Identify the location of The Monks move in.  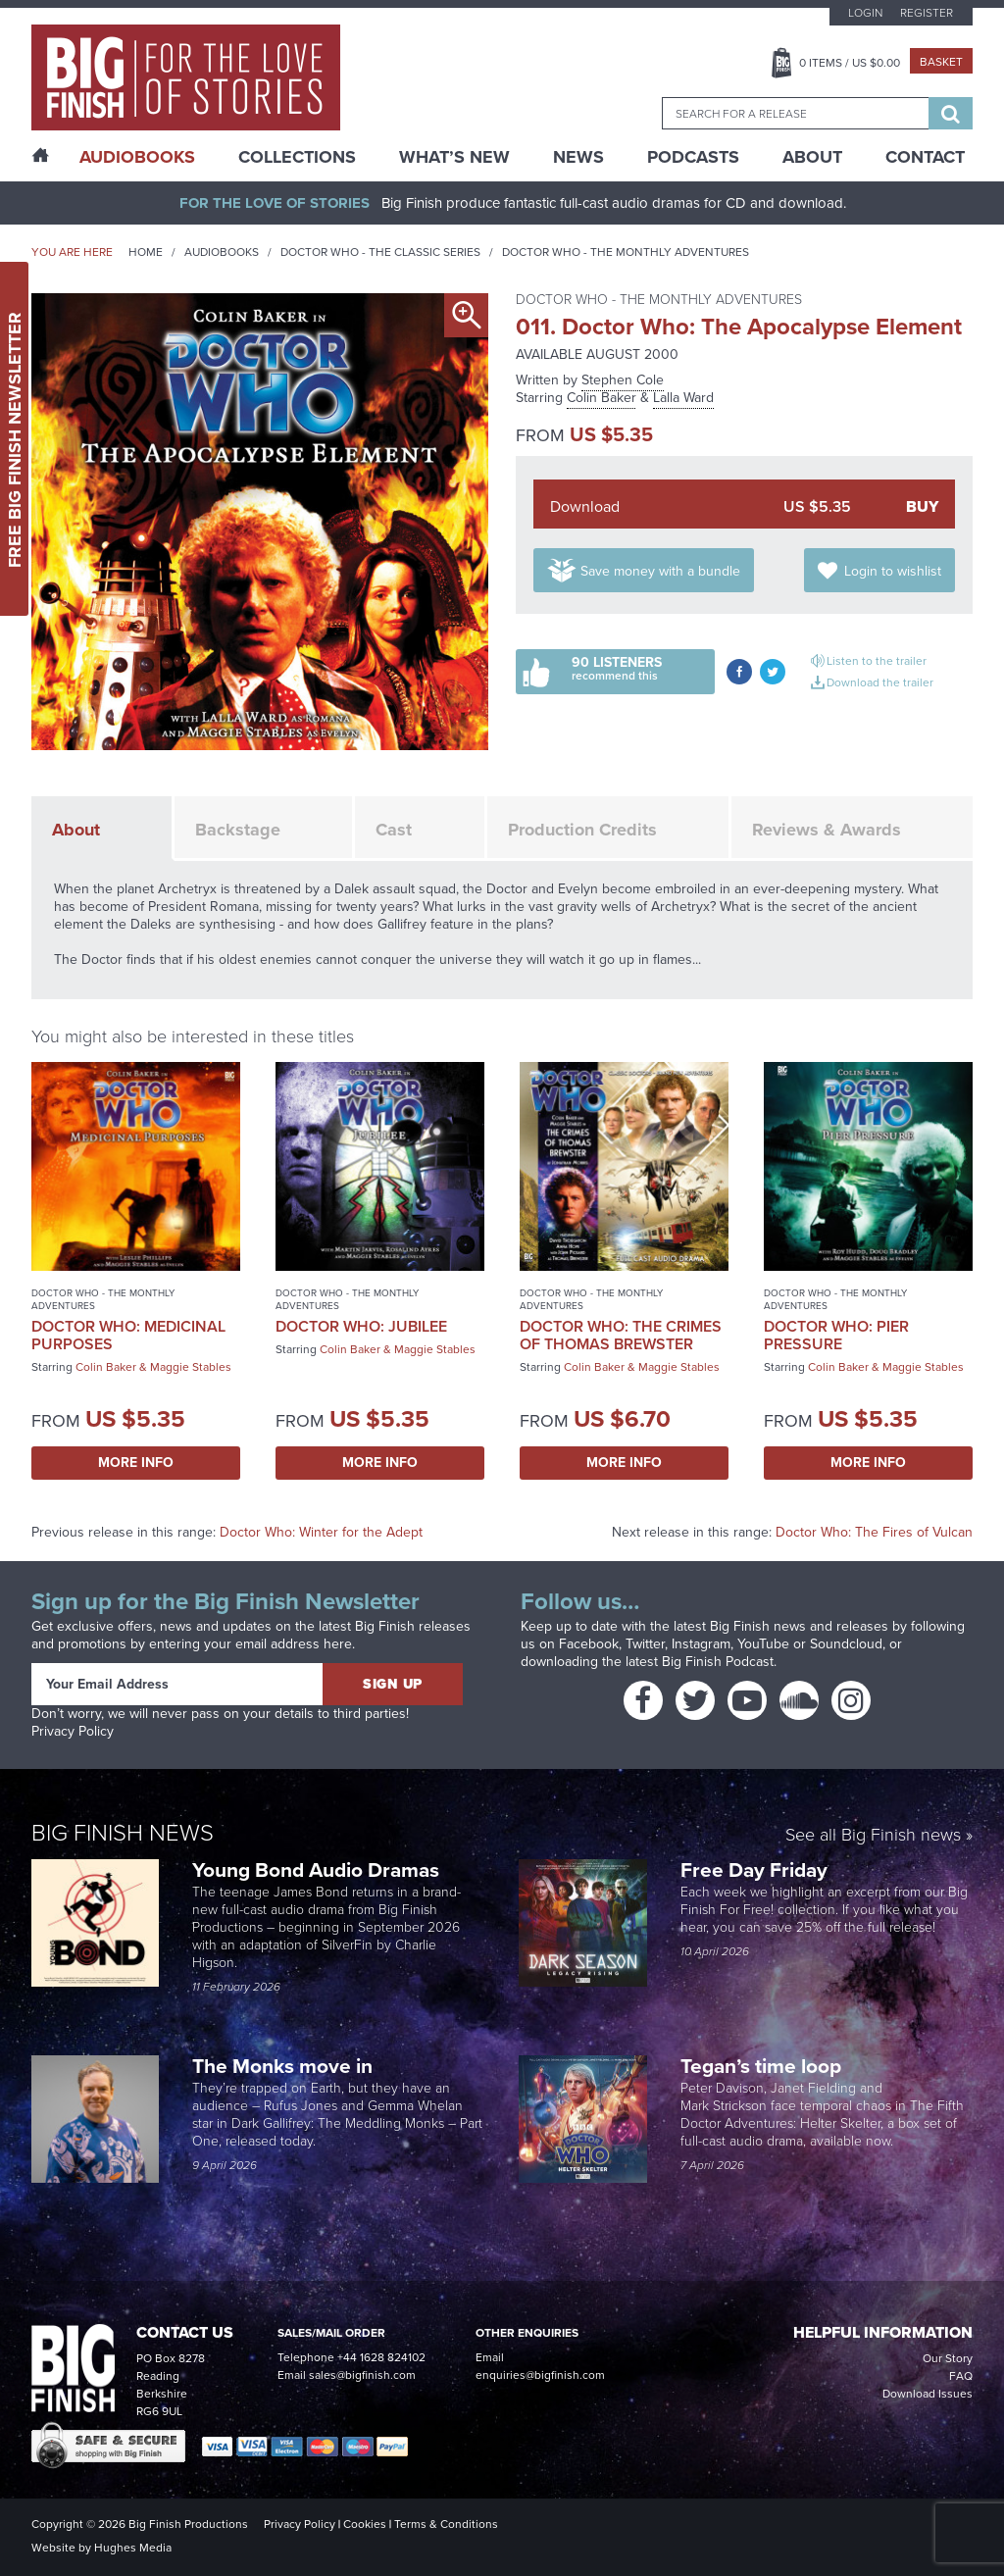
(282, 2065).